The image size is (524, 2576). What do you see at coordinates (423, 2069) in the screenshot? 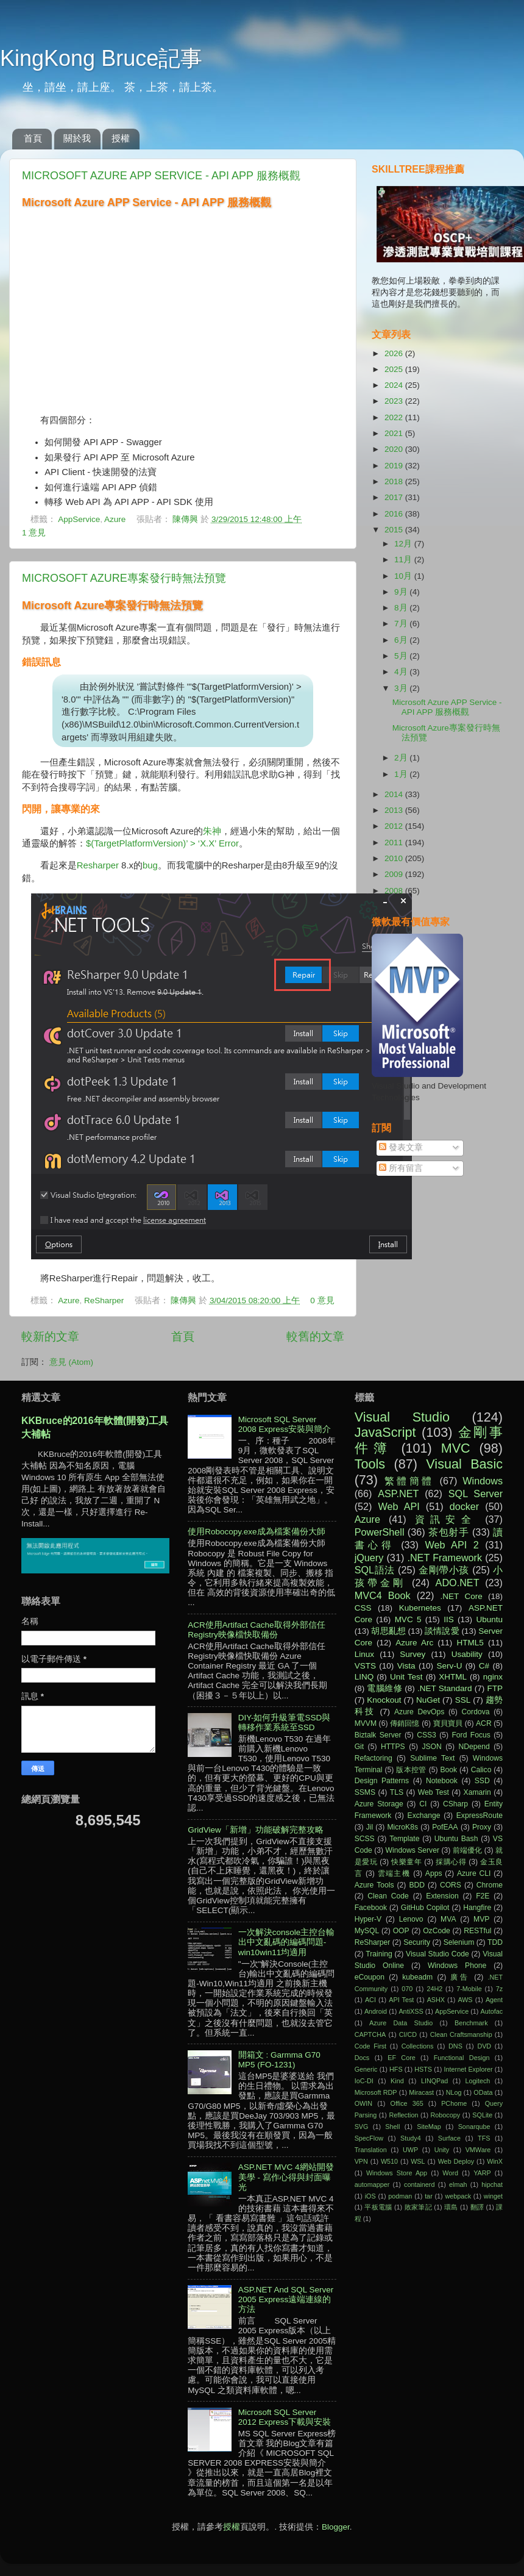
I see `HSTS` at bounding box center [423, 2069].